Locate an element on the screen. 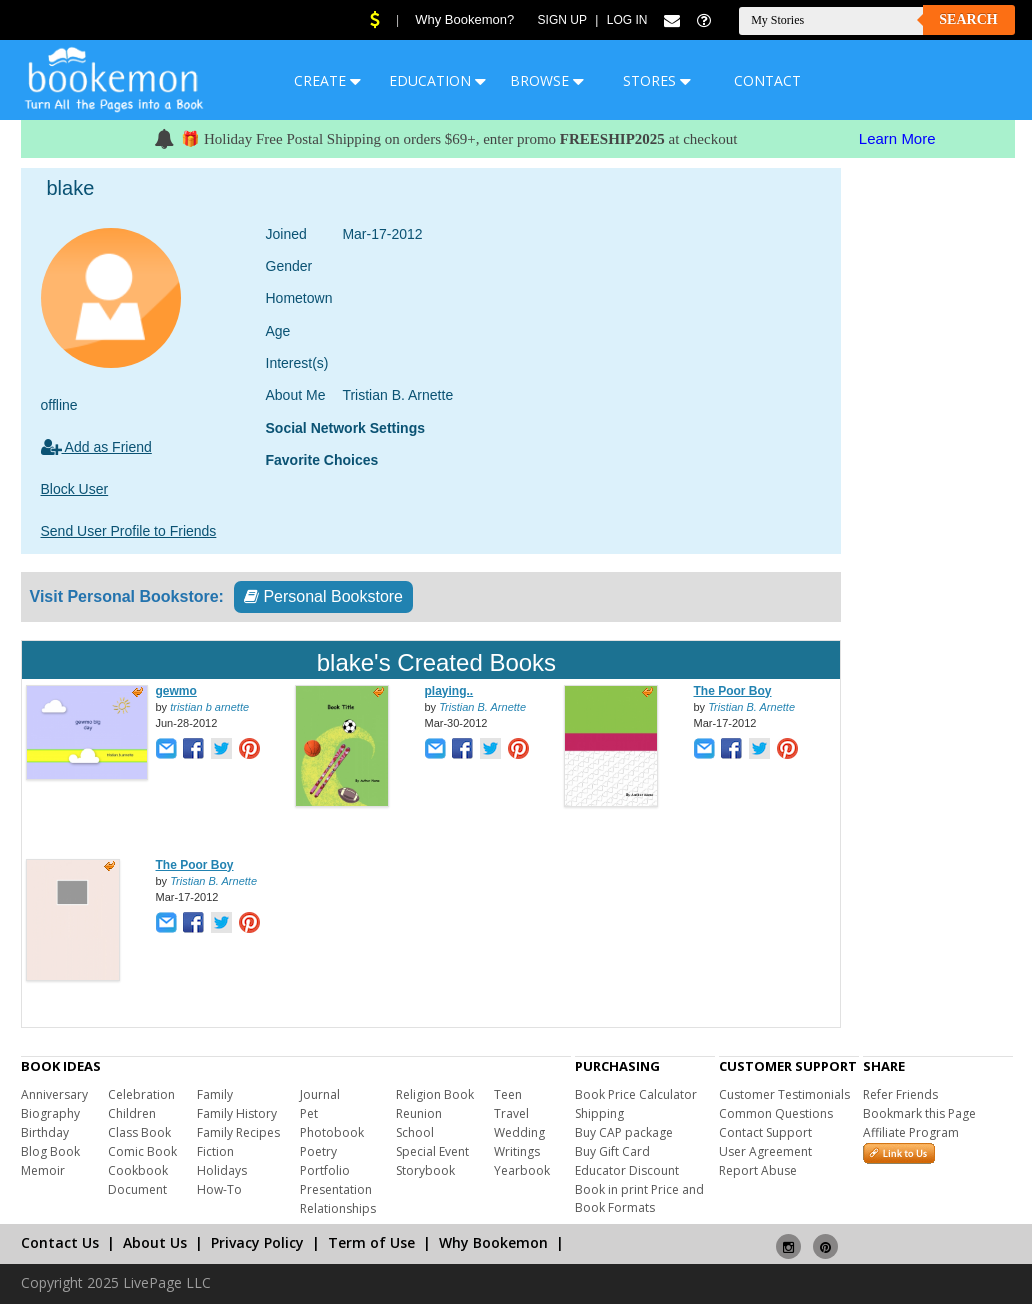 This screenshot has height=1304, width=1032. Contact Us is located at coordinates (60, 1242).